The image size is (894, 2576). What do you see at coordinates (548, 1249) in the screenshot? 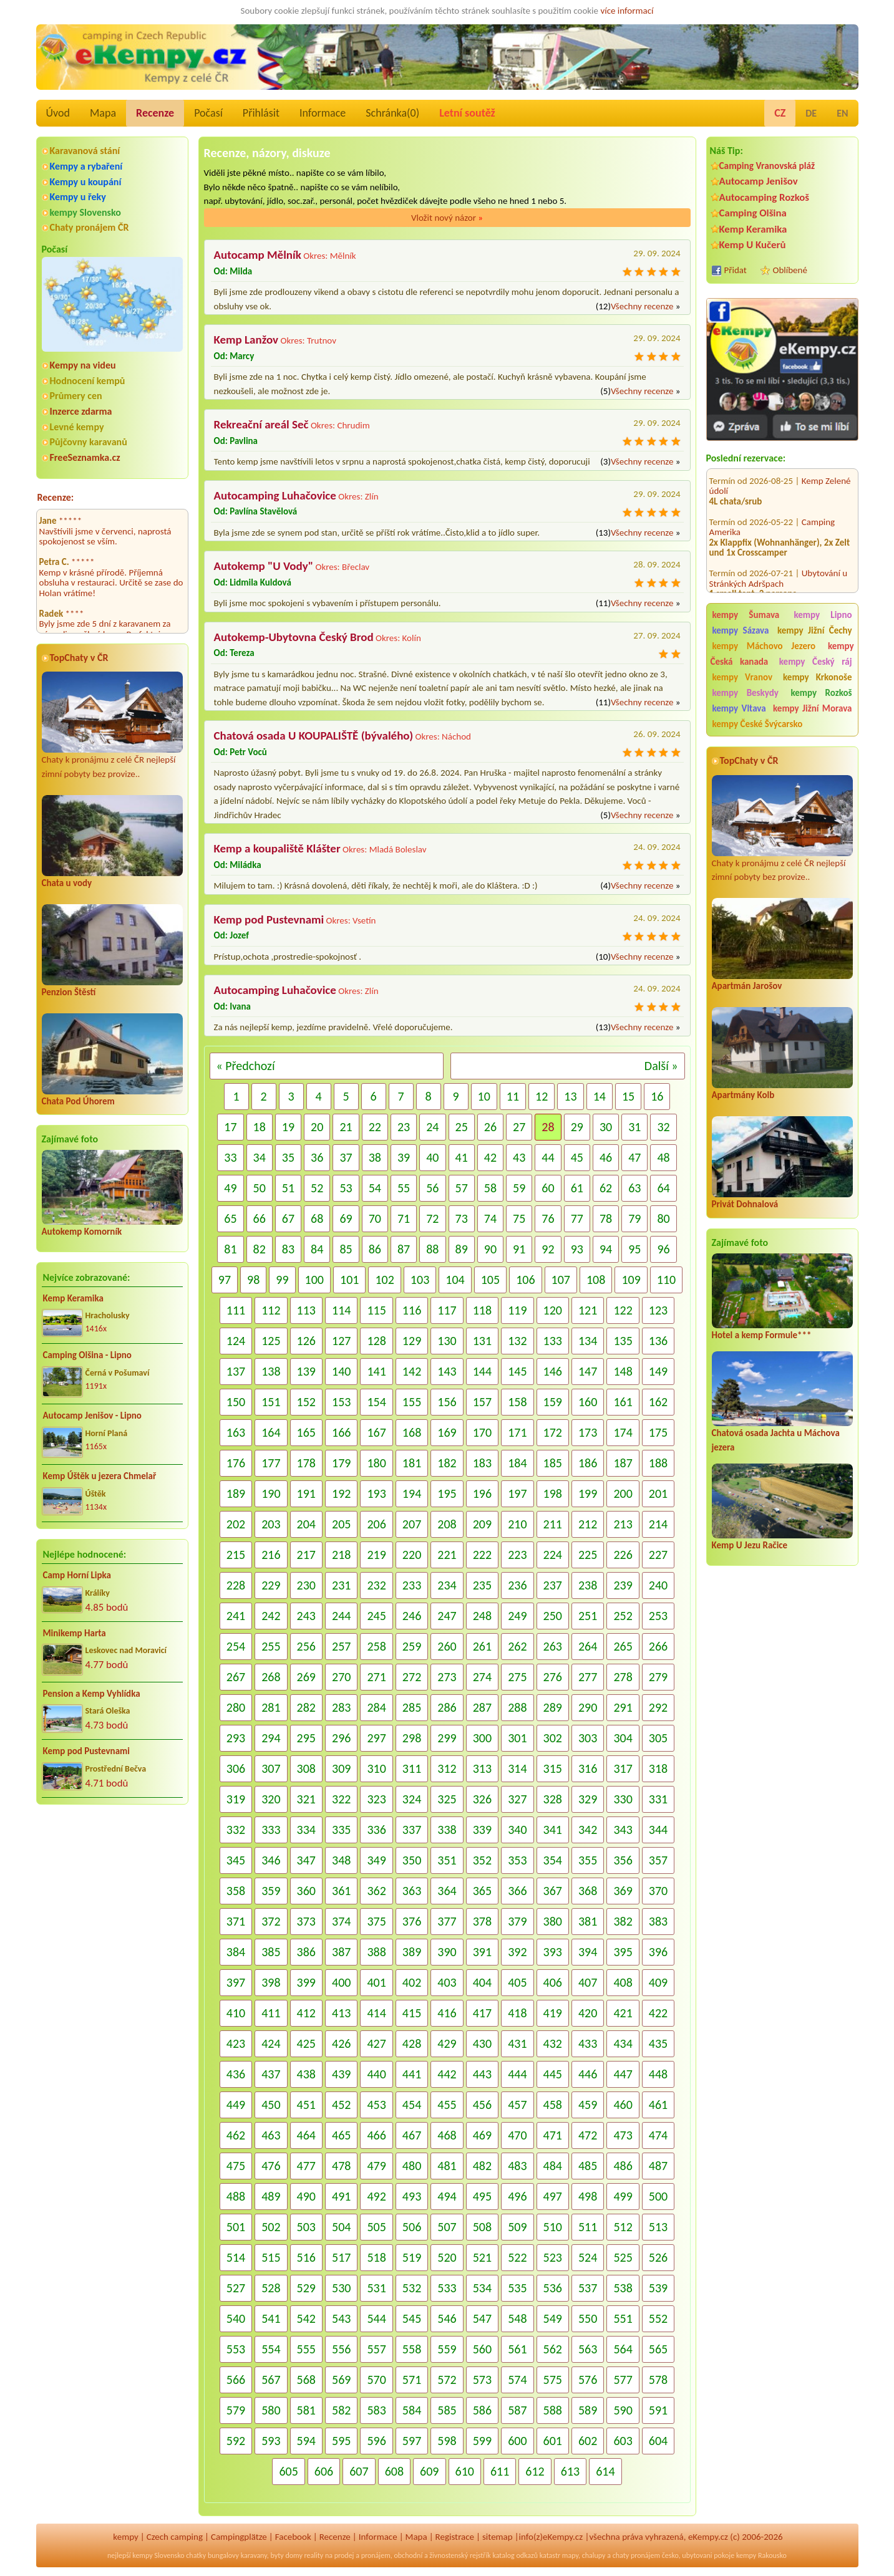
I see `92` at bounding box center [548, 1249].